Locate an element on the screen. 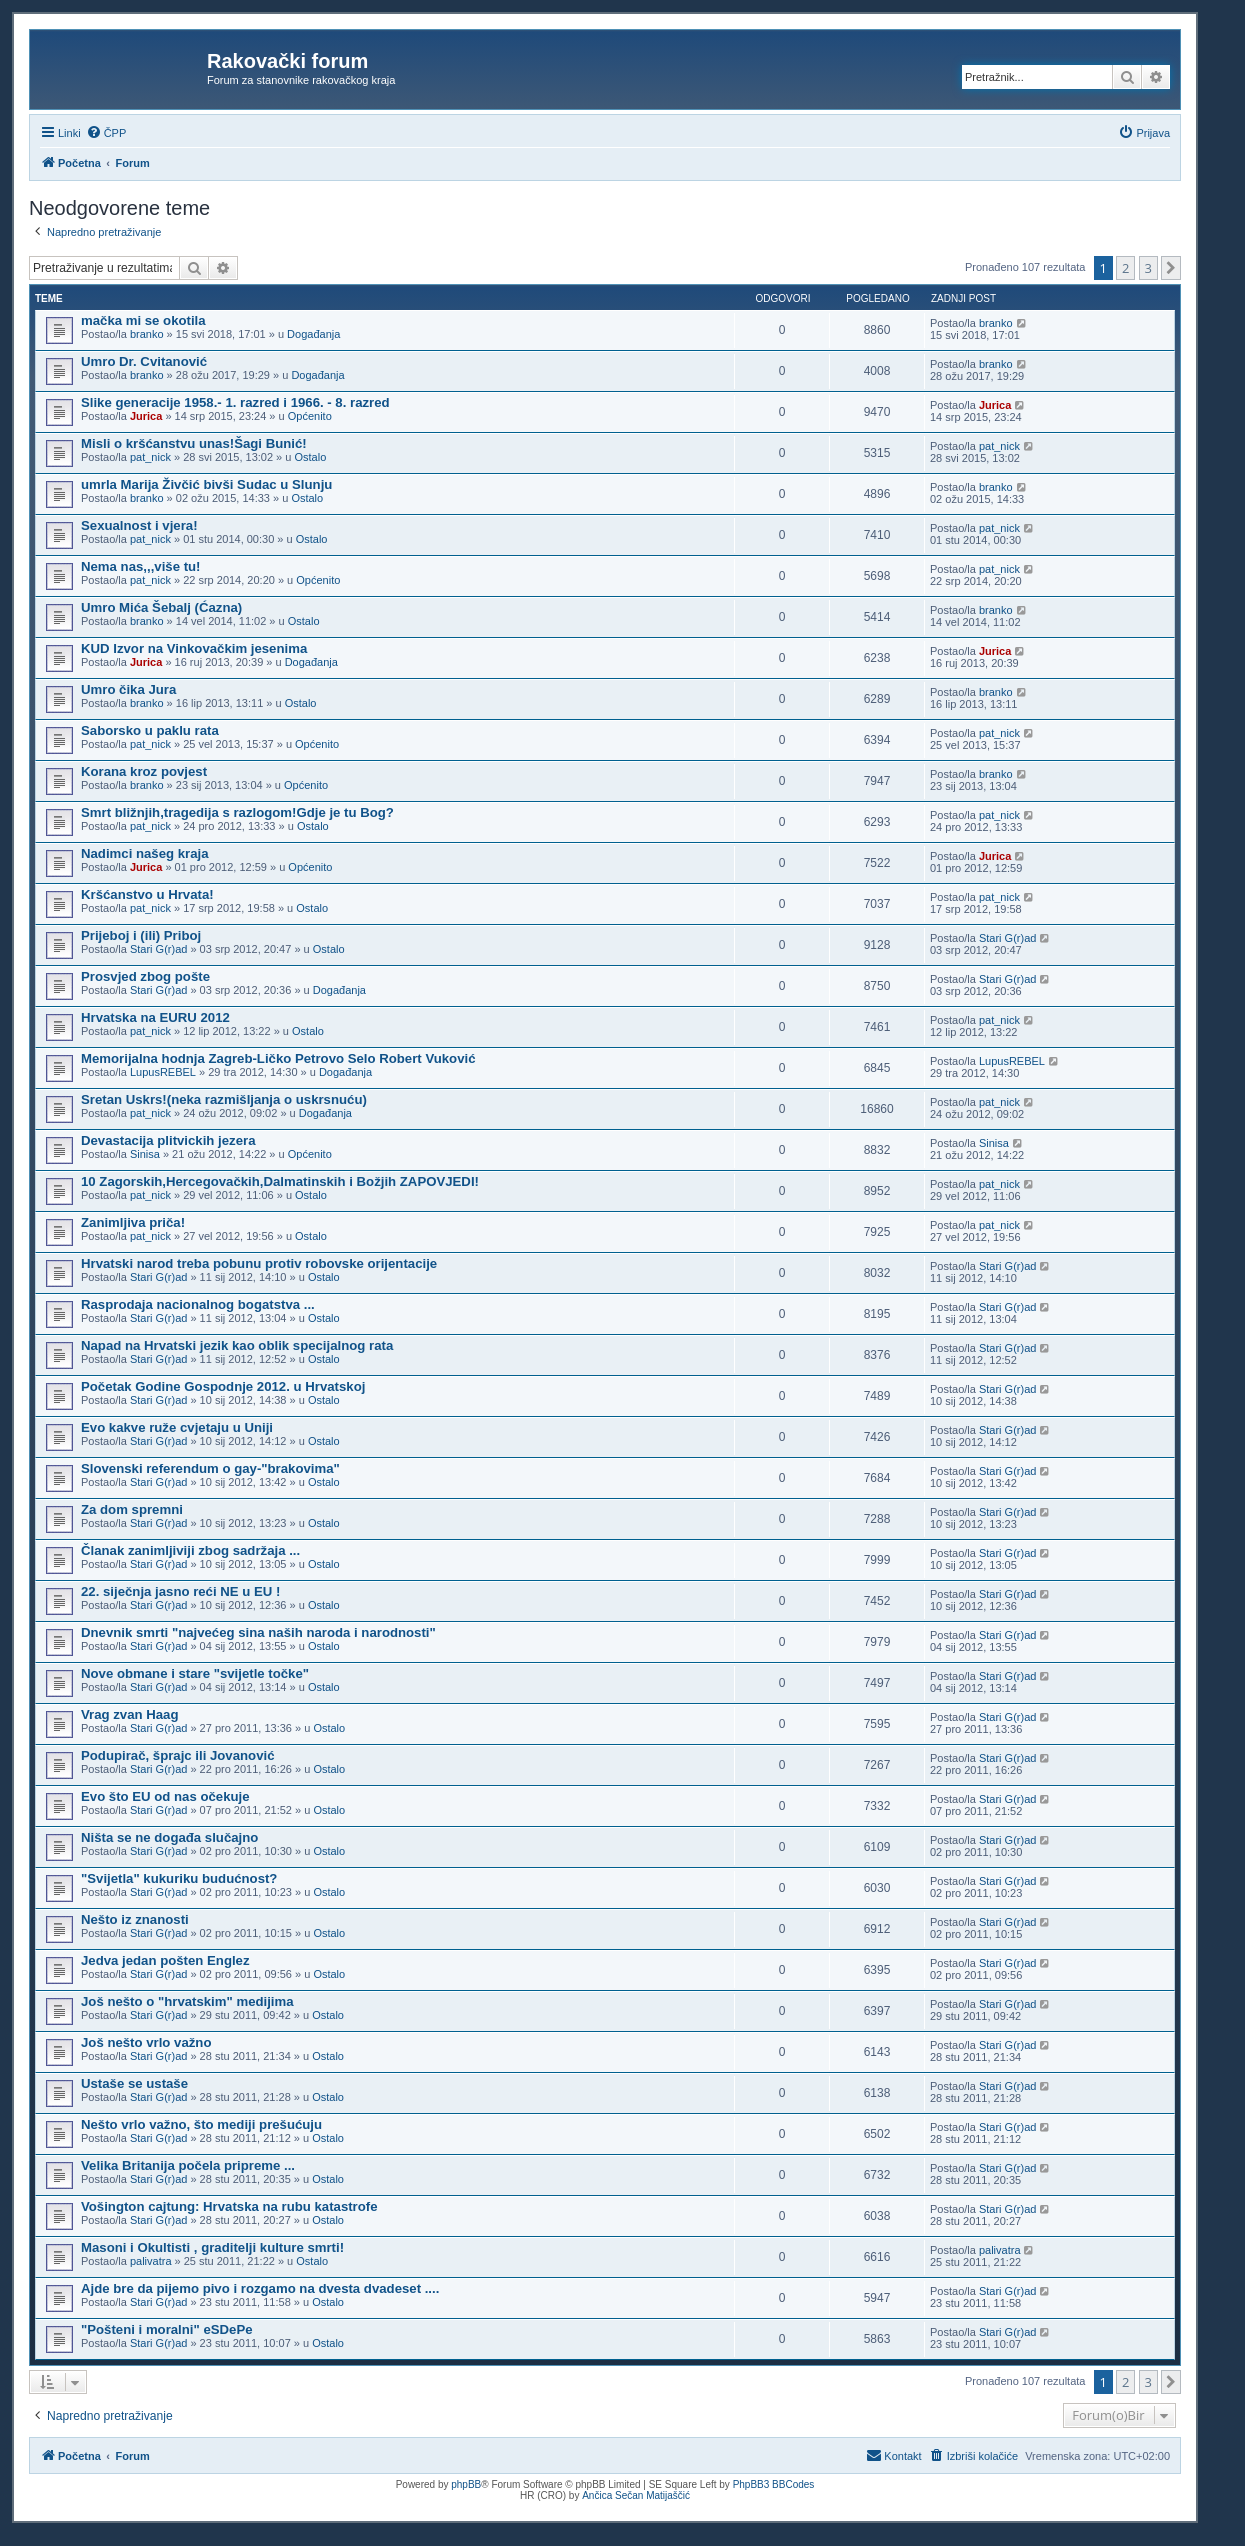 This screenshot has width=1245, height=2546. Misli o kršćanstvu unas!Šagi Bunić! is located at coordinates (194, 443).